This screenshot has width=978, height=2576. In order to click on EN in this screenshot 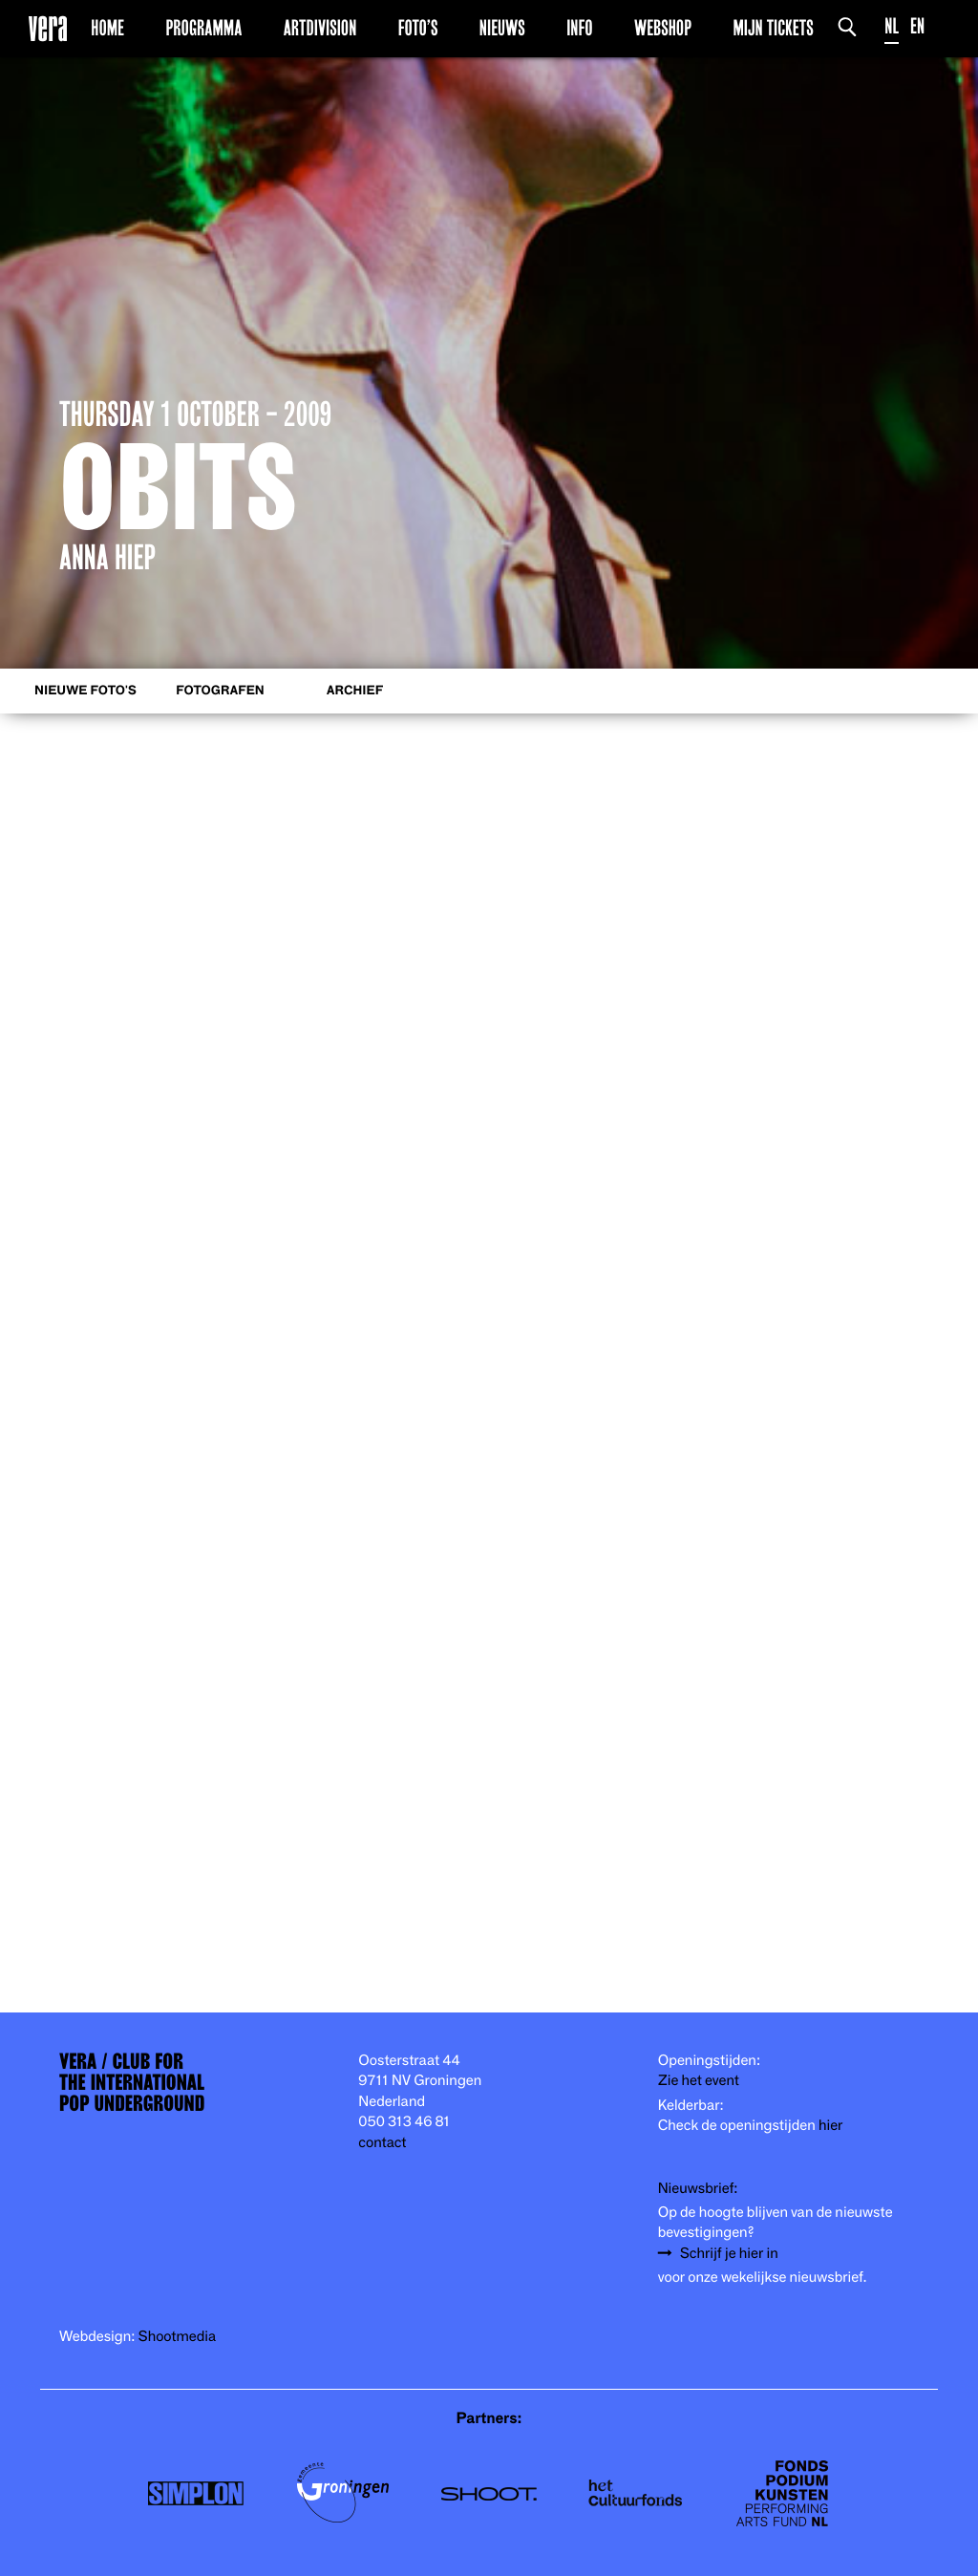, I will do `click(917, 26)`.